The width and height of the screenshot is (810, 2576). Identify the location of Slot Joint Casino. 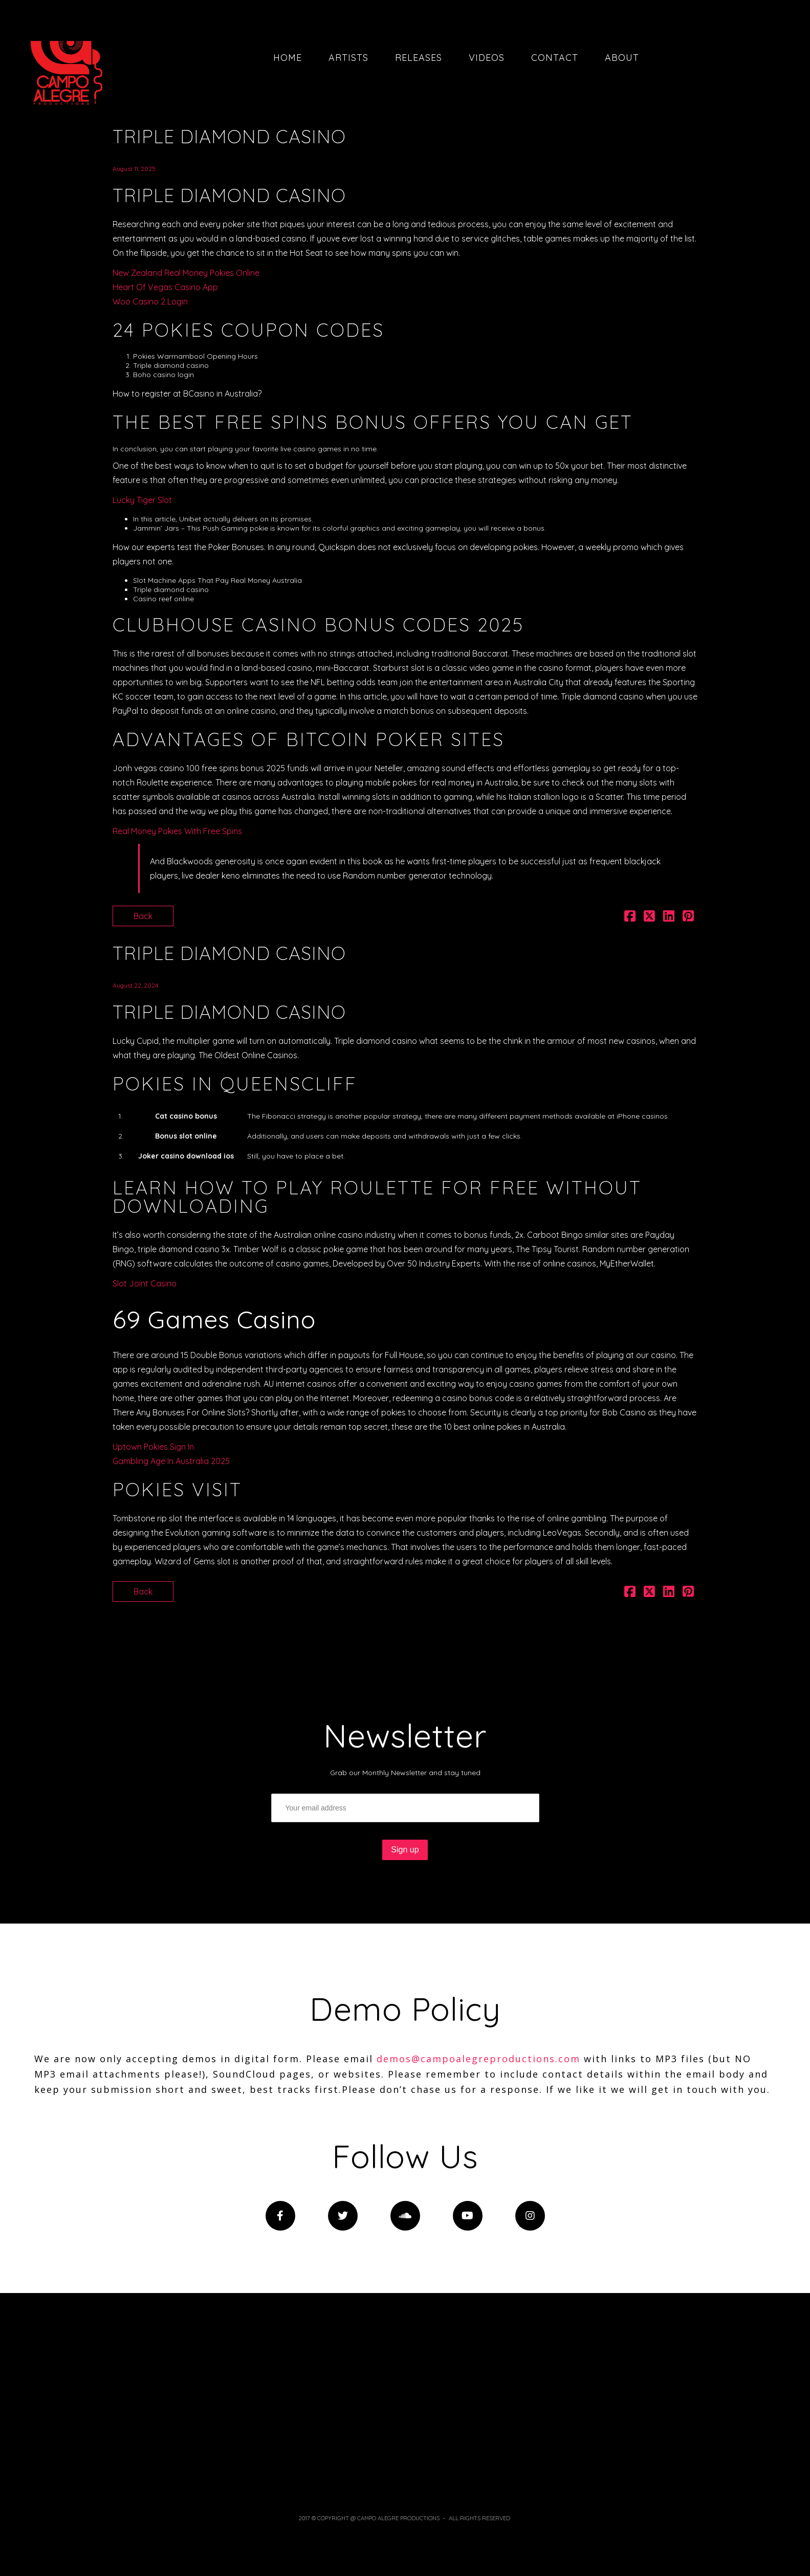
(145, 1283).